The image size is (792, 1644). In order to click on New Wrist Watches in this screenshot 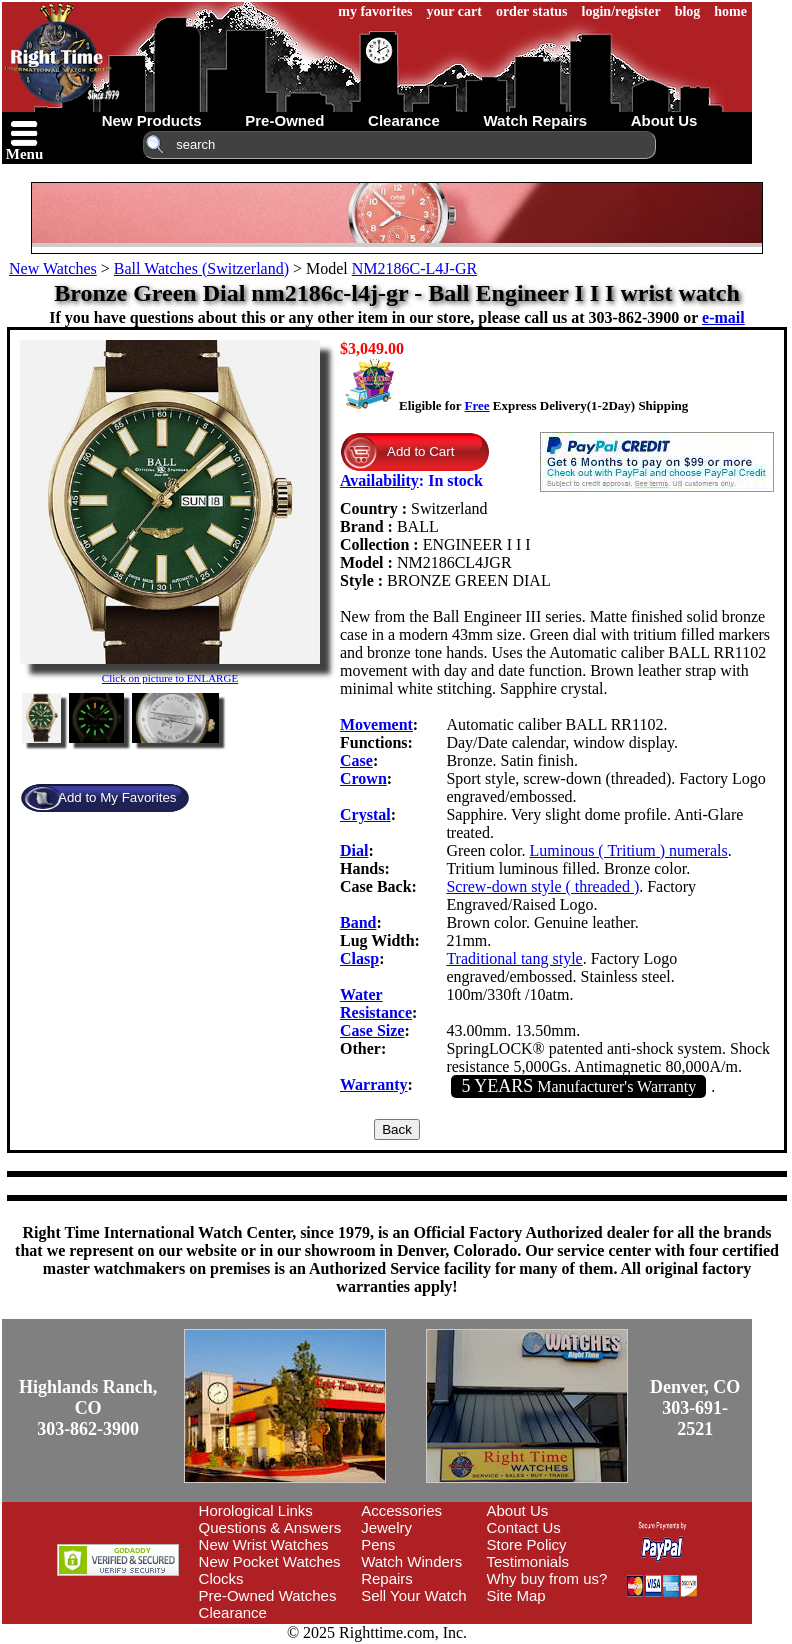, I will do `click(264, 1544)`.